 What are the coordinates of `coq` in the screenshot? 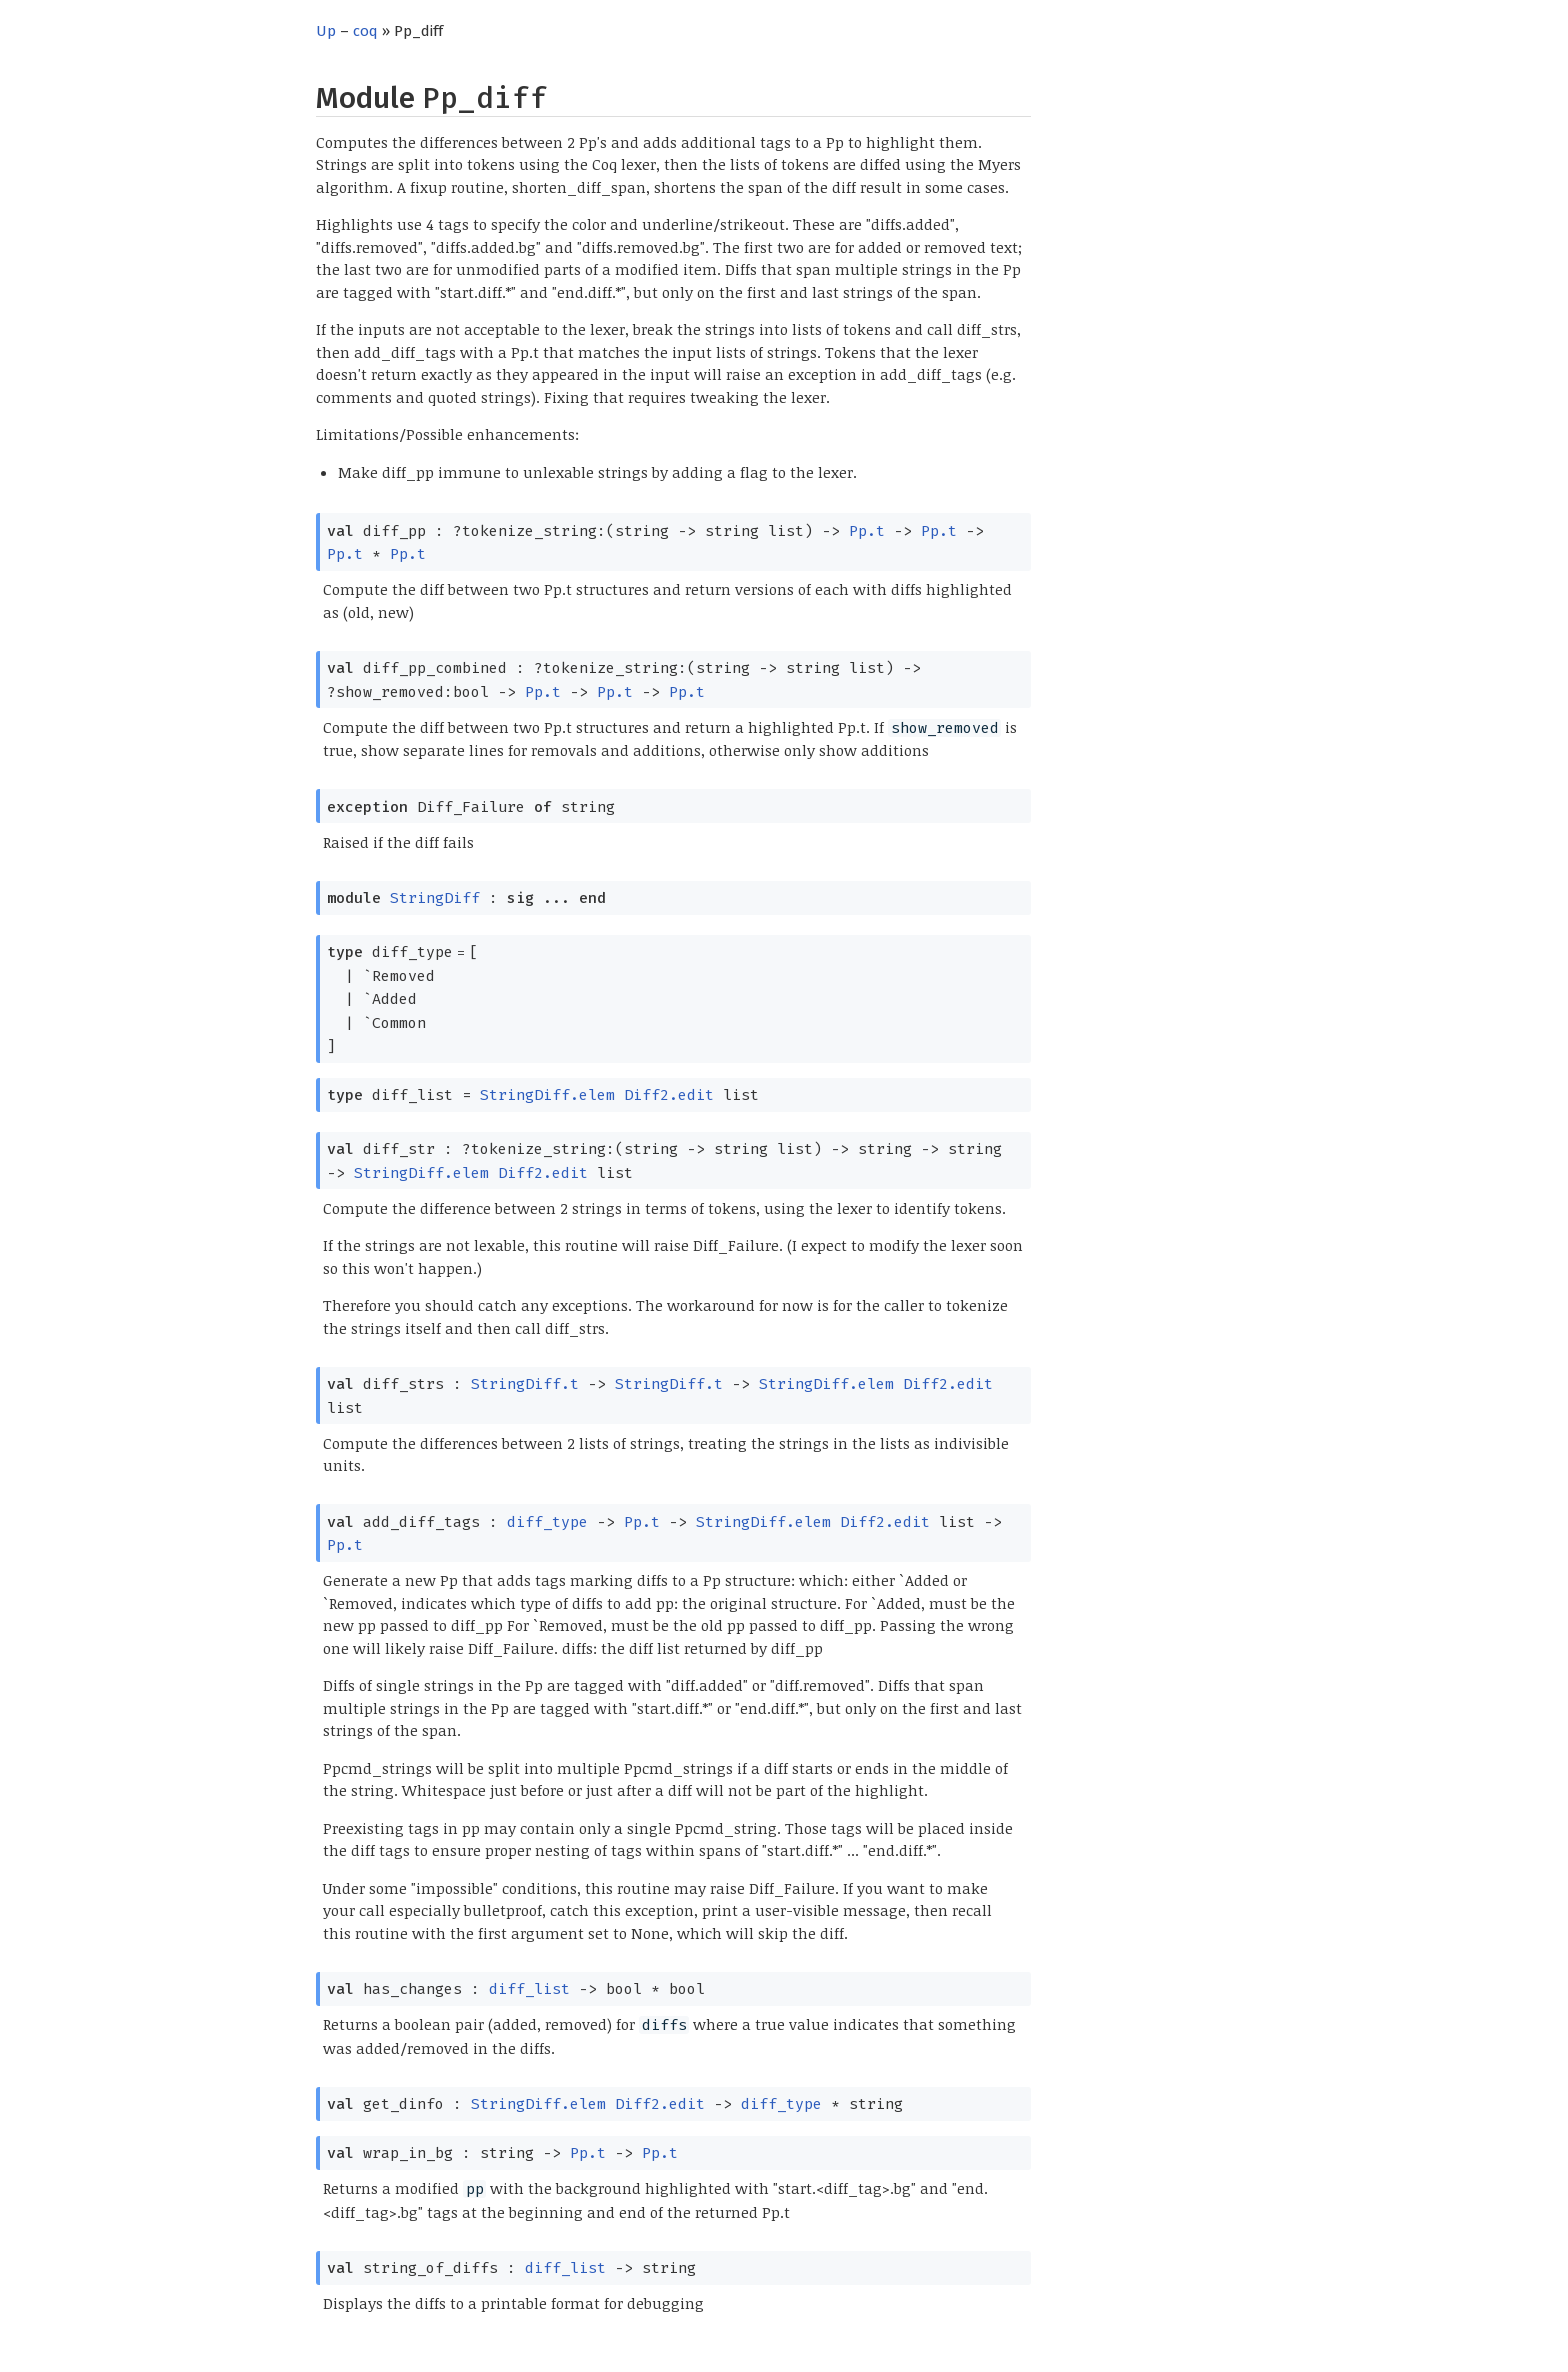 It's located at (365, 31).